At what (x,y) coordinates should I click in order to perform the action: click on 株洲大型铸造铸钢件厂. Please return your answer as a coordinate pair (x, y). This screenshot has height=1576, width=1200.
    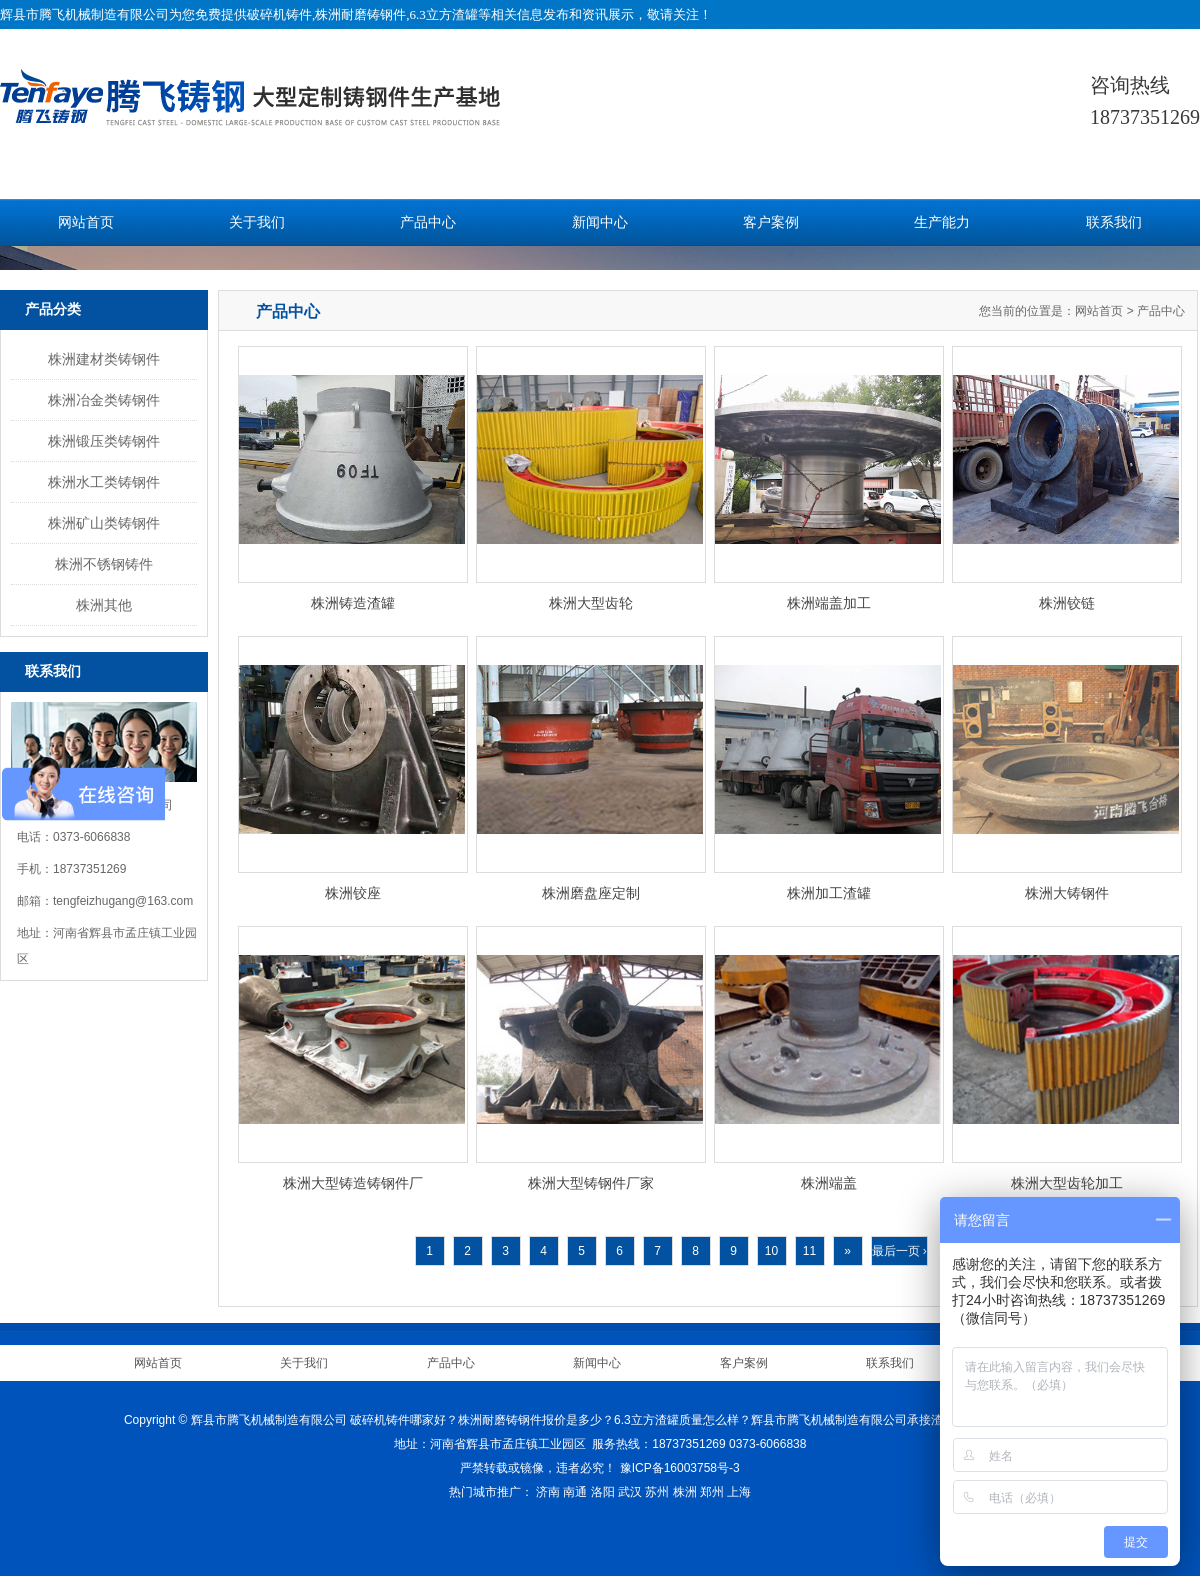
    Looking at the image, I should click on (353, 1183).